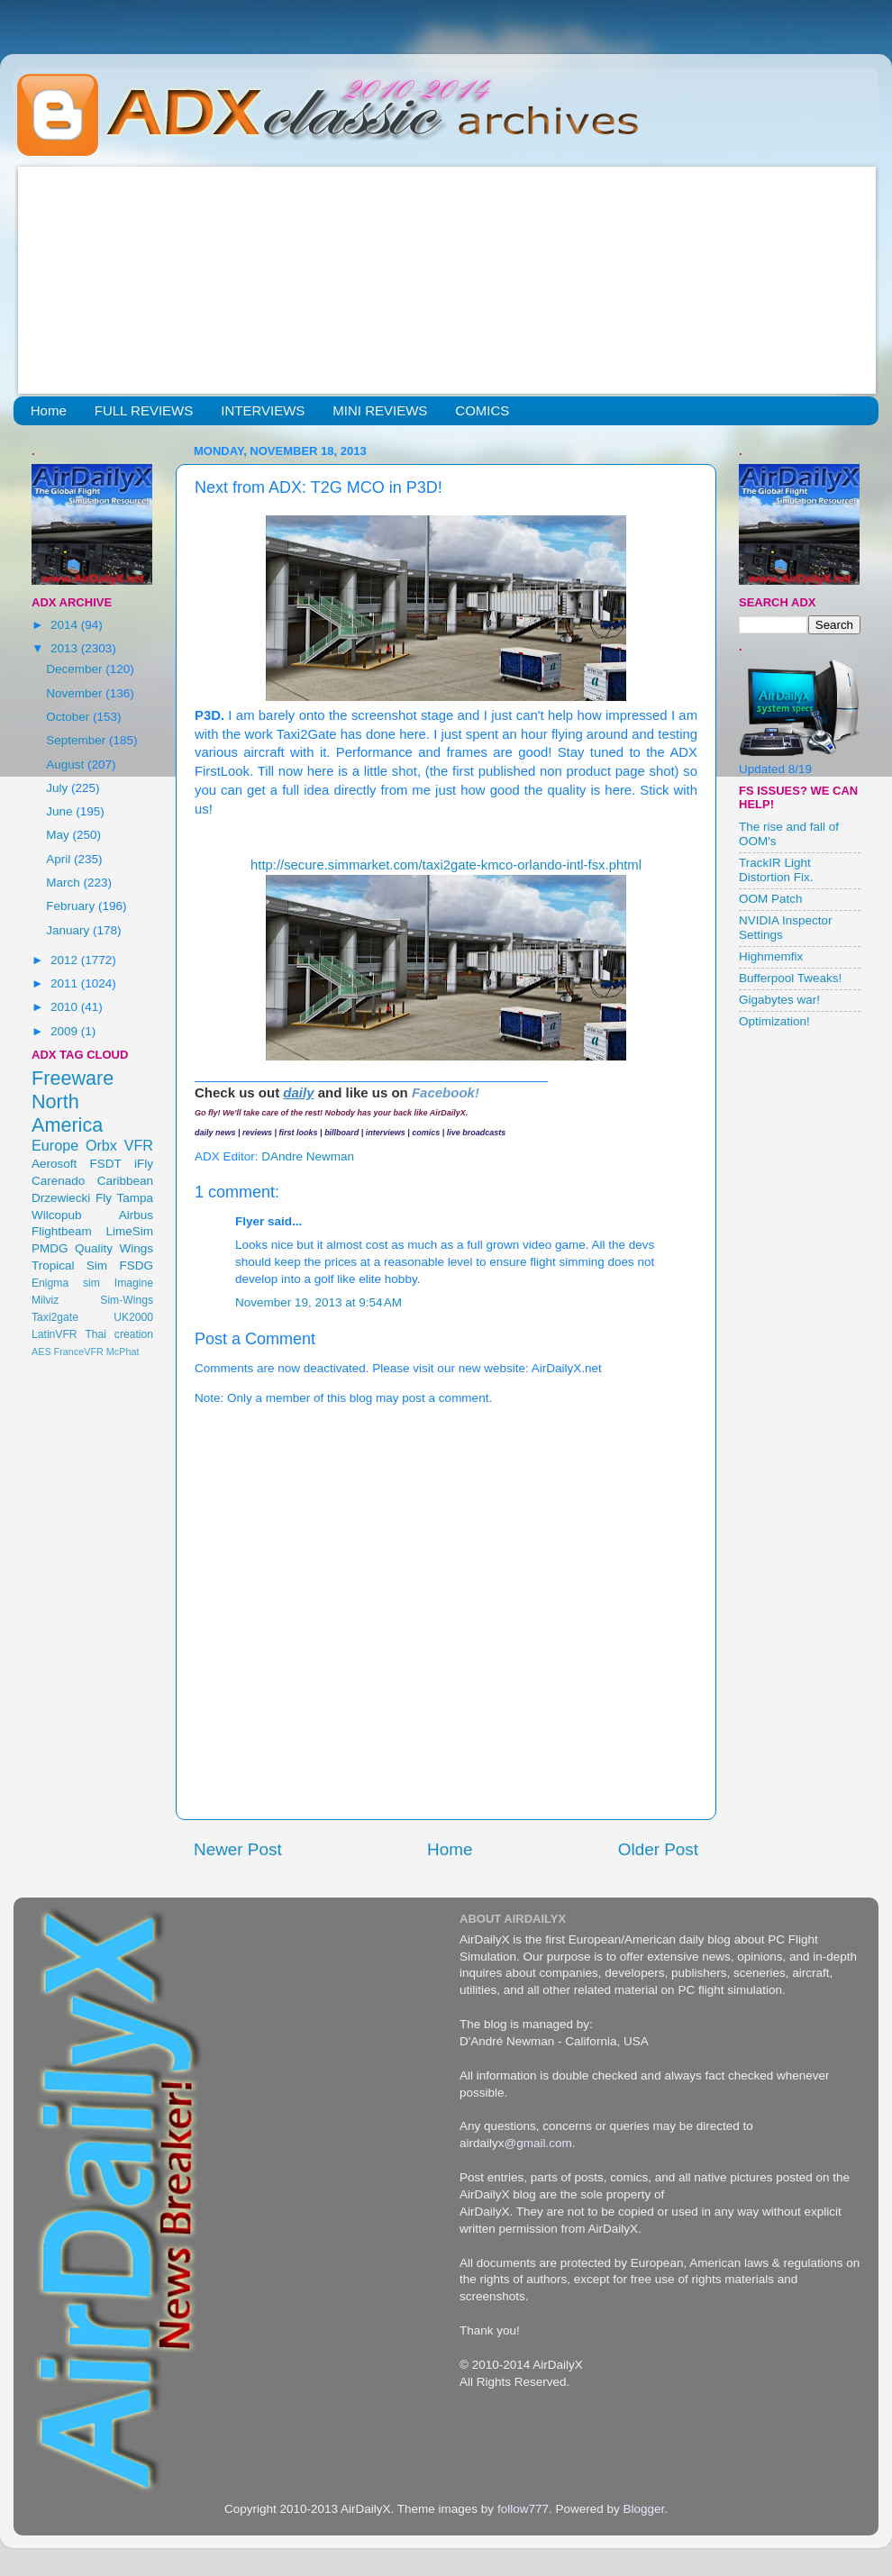 This screenshot has width=892, height=2576. I want to click on Facebook, so click(443, 1092).